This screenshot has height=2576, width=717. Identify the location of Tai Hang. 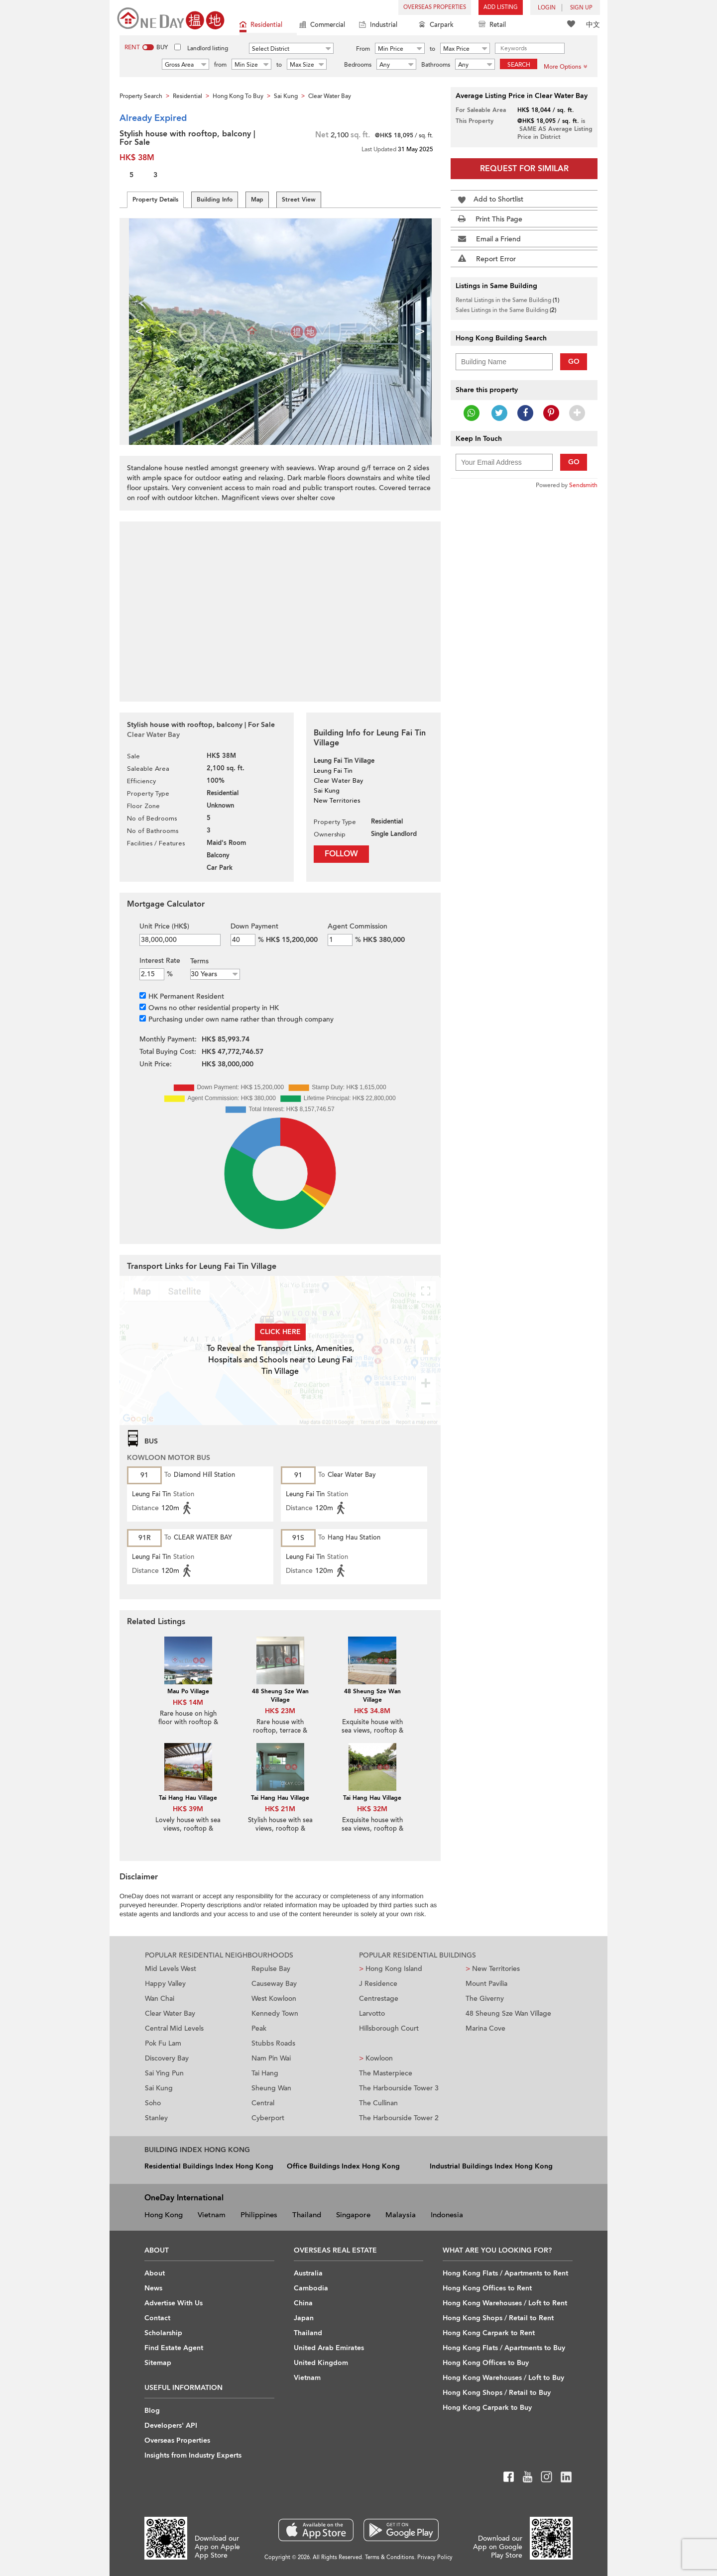
(264, 2073).